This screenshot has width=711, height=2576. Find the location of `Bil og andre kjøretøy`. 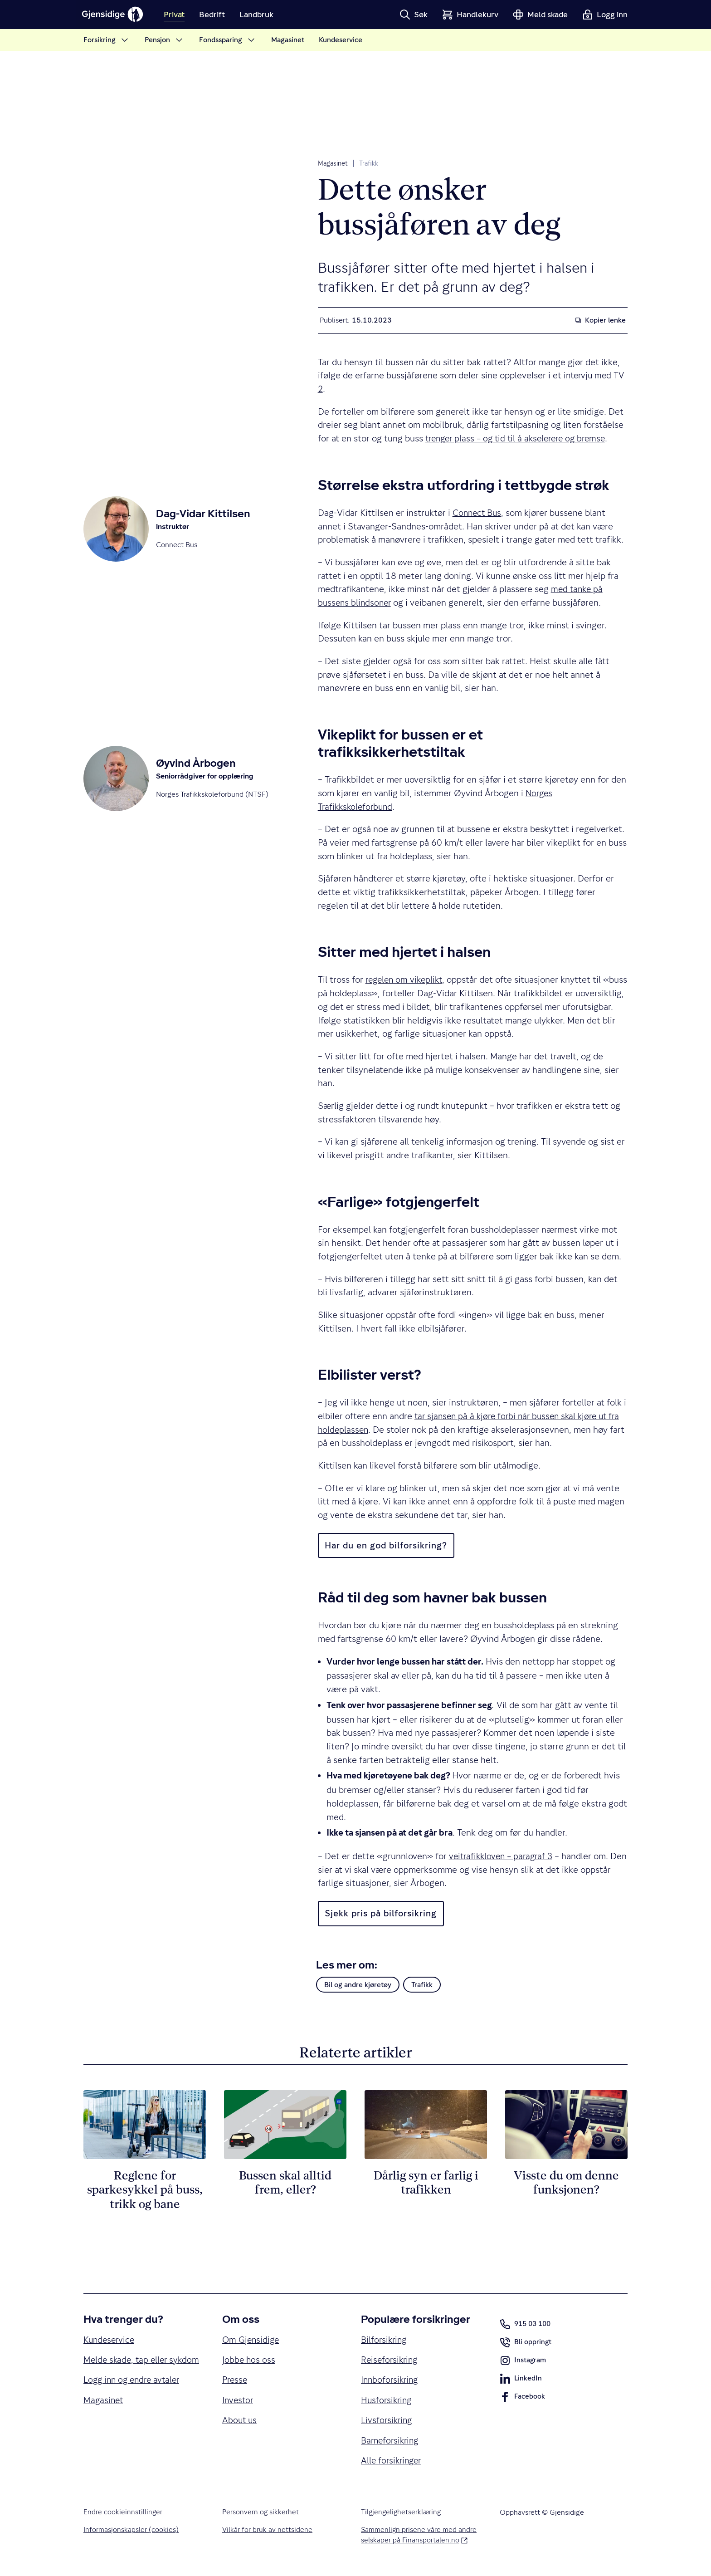

Bil og andre kjøretøy is located at coordinates (357, 1984).